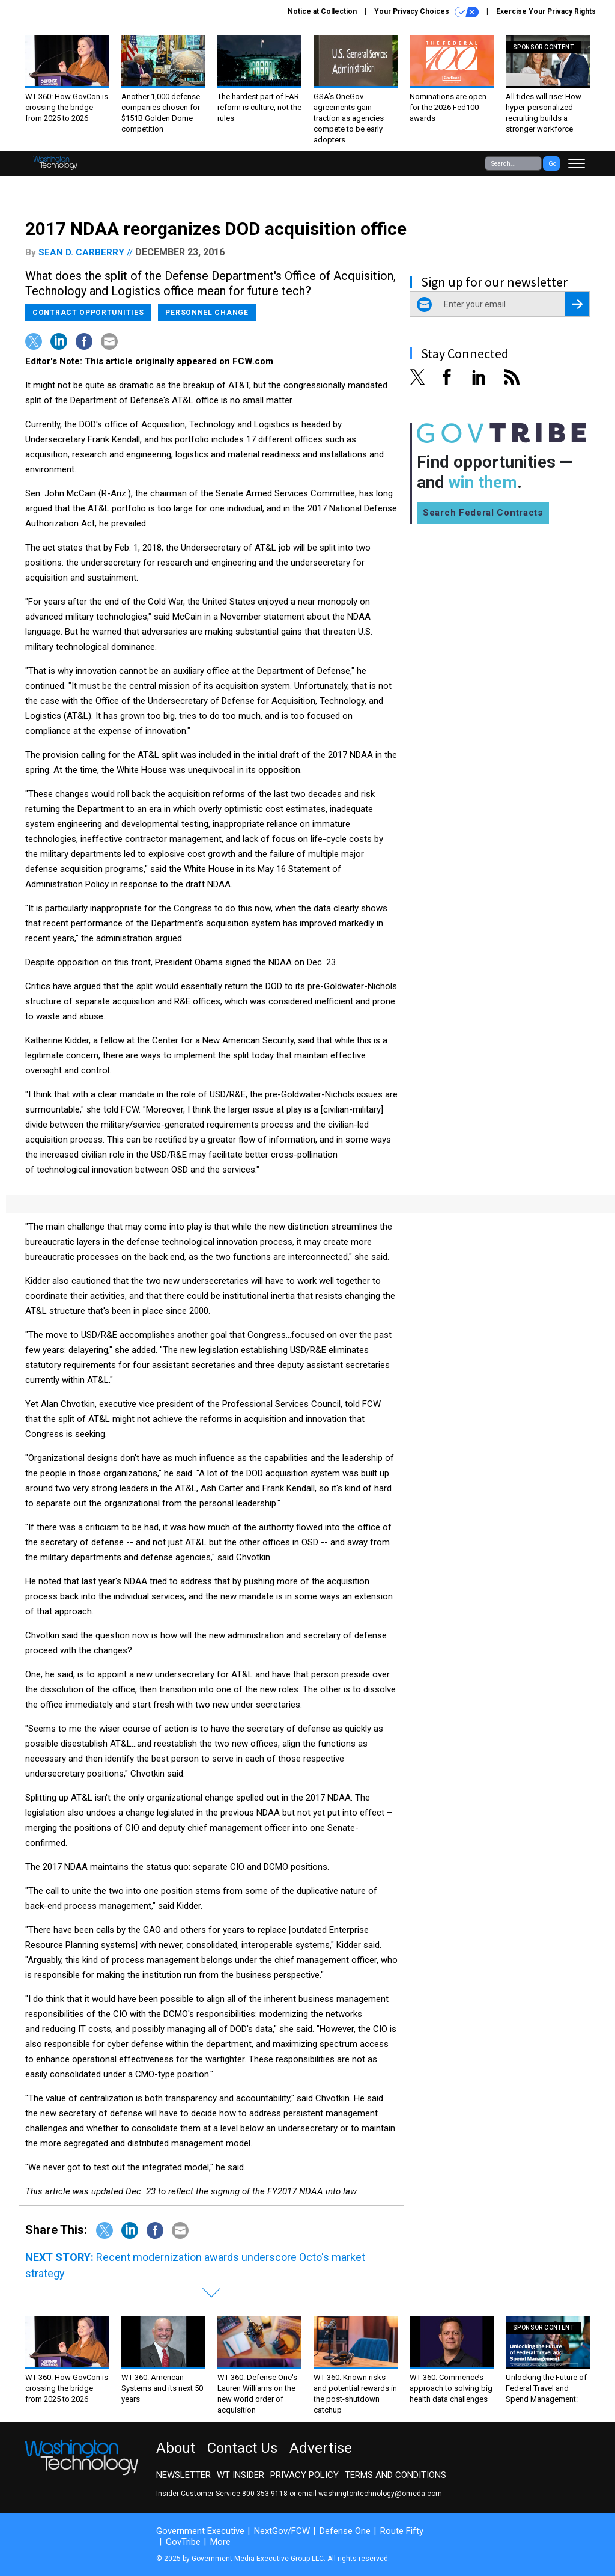 The height and width of the screenshot is (2576, 615). Describe the element at coordinates (240, 2475) in the screenshot. I see `WT Insider` at that location.